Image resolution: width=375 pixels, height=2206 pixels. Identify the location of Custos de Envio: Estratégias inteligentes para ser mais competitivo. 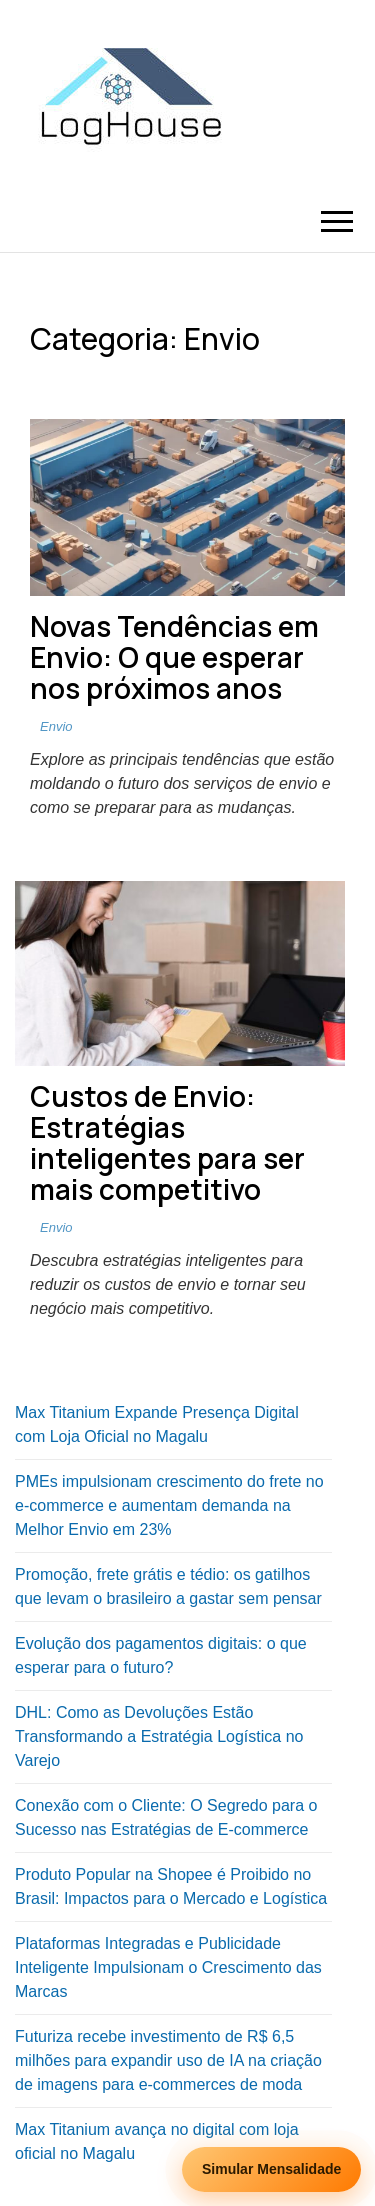
(167, 1142).